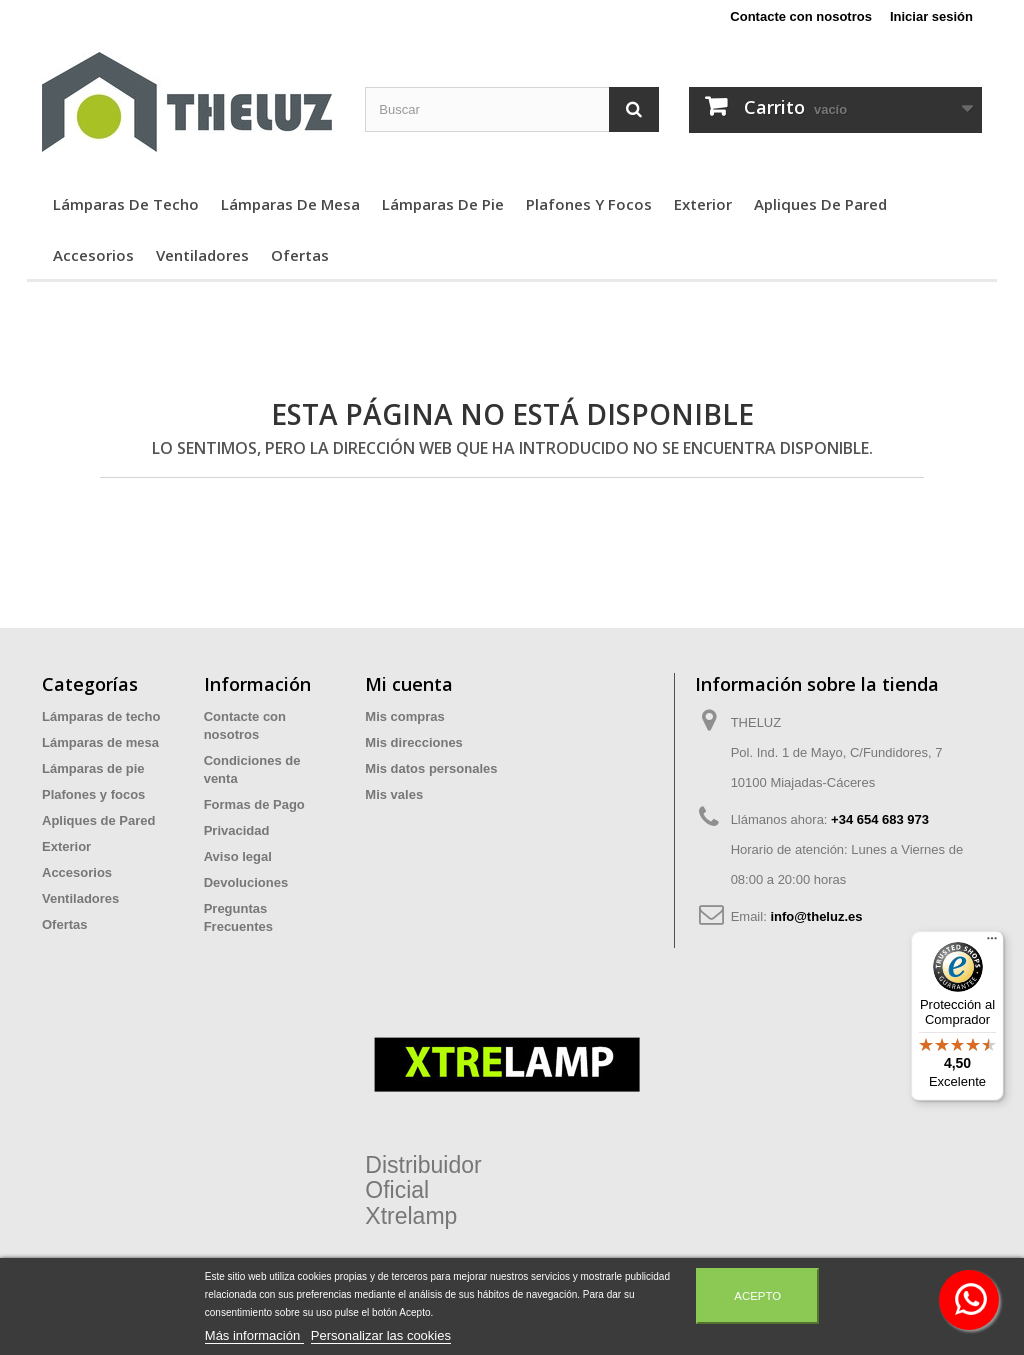  What do you see at coordinates (931, 16) in the screenshot?
I see `Iniciar sesión` at bounding box center [931, 16].